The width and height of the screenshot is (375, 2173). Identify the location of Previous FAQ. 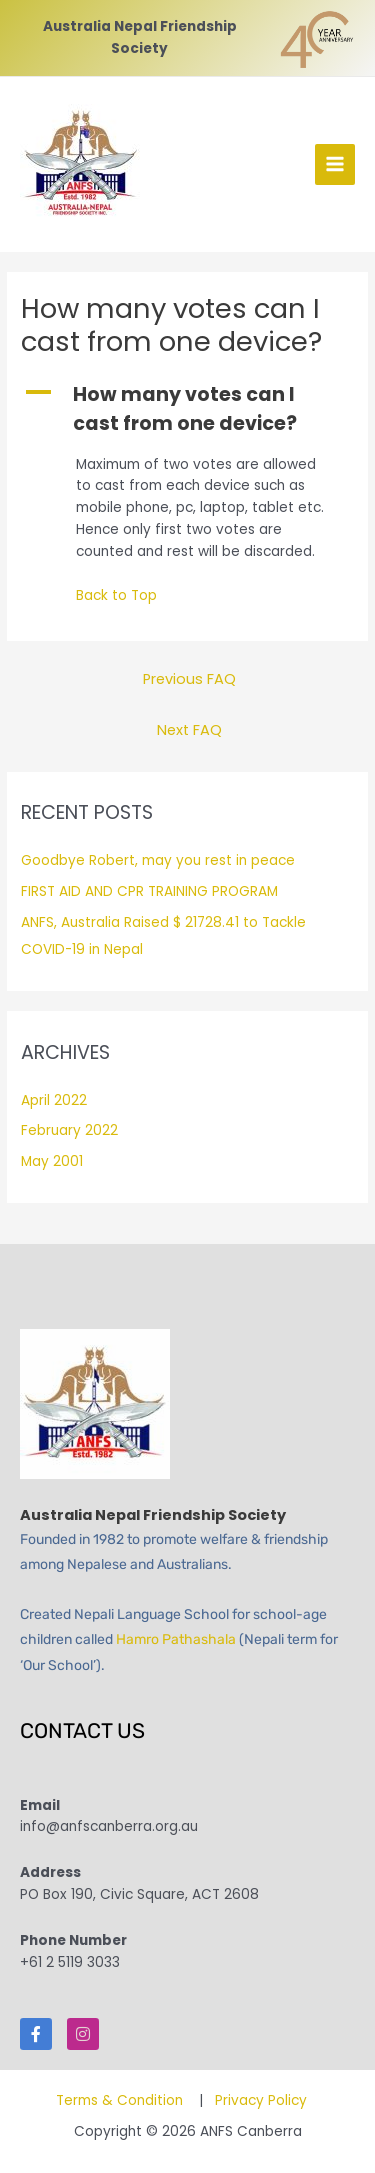
(189, 679).